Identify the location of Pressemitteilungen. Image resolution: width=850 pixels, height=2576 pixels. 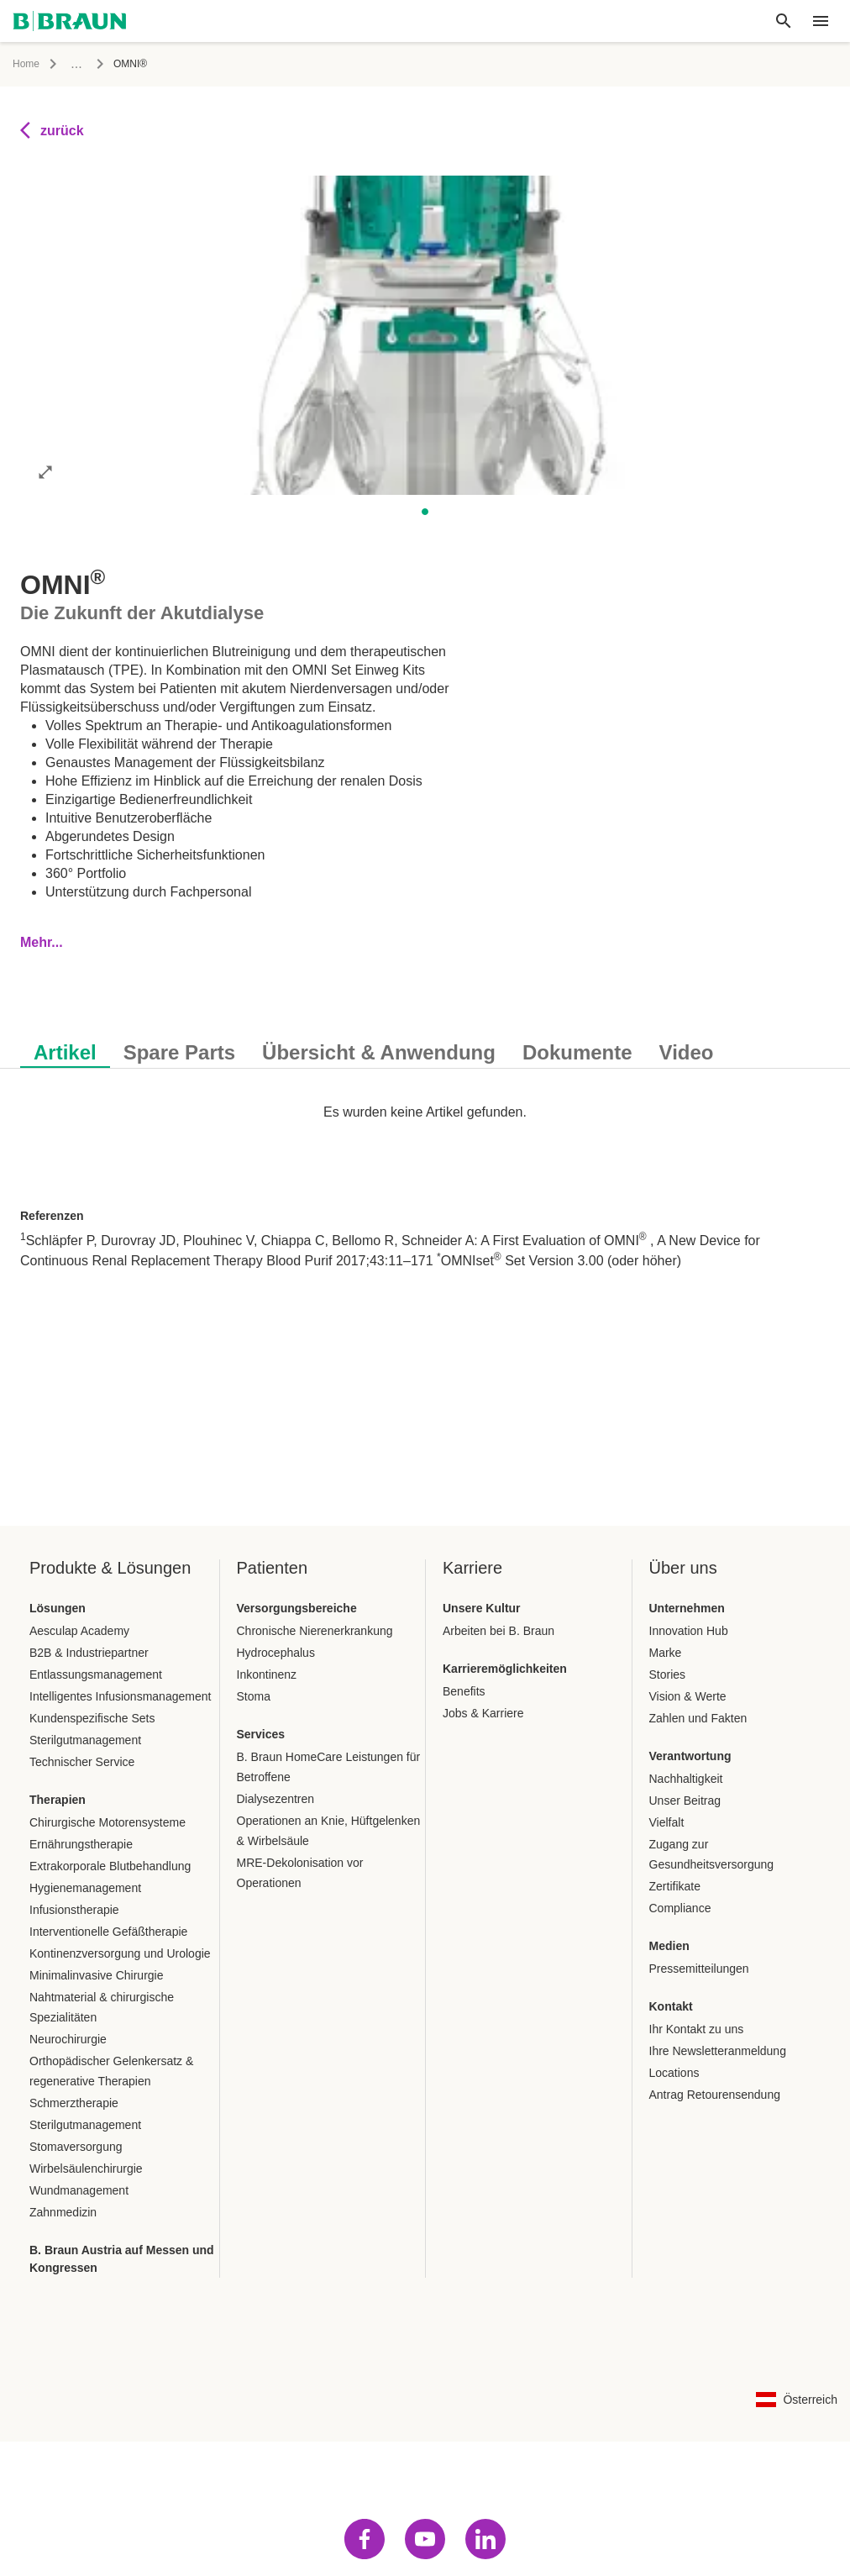
(699, 1968).